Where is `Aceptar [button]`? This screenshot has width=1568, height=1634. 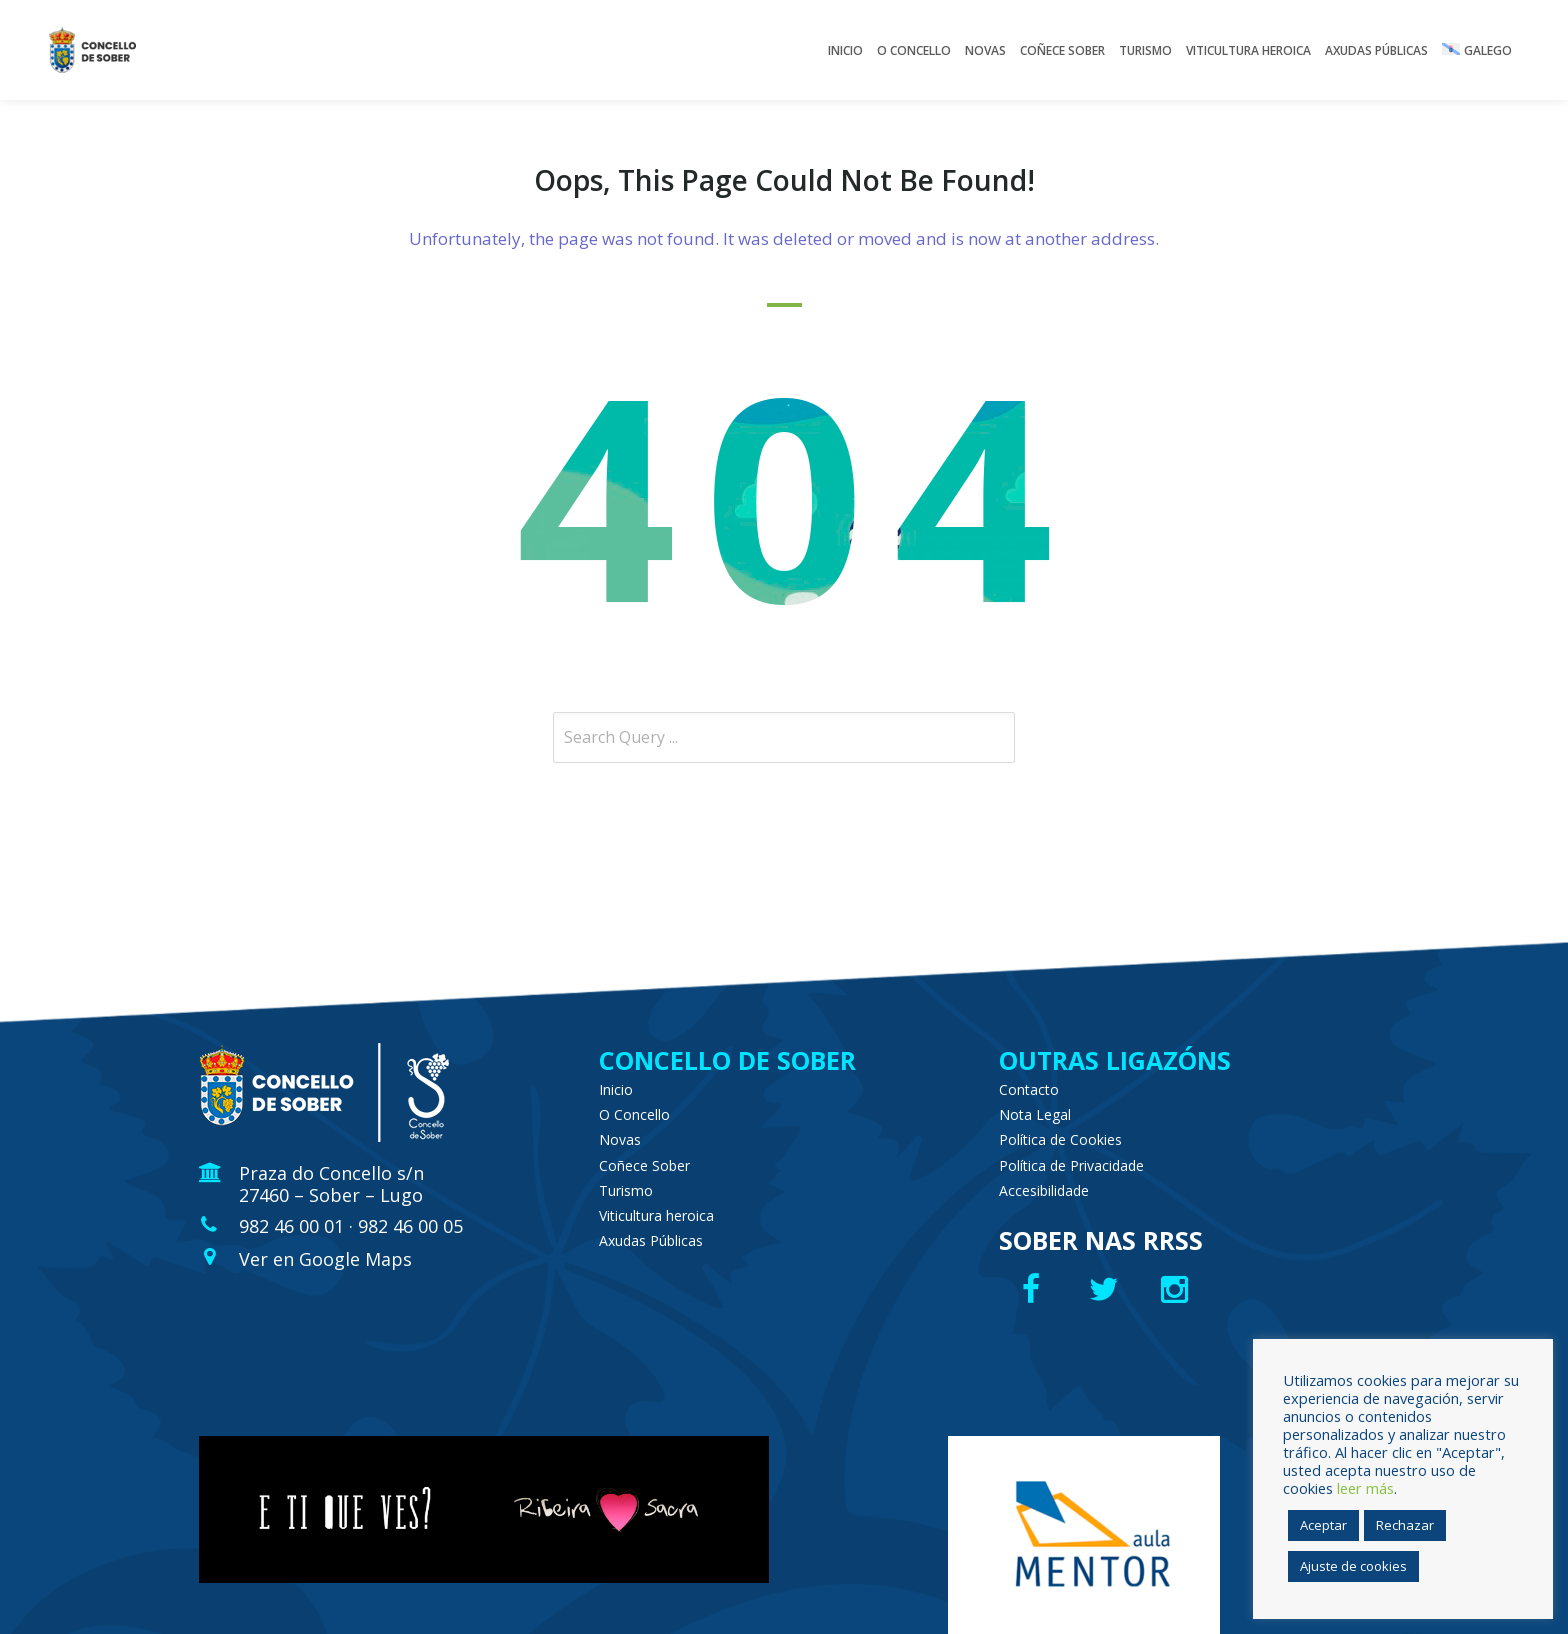
Aceptar [button] is located at coordinates (1323, 1525).